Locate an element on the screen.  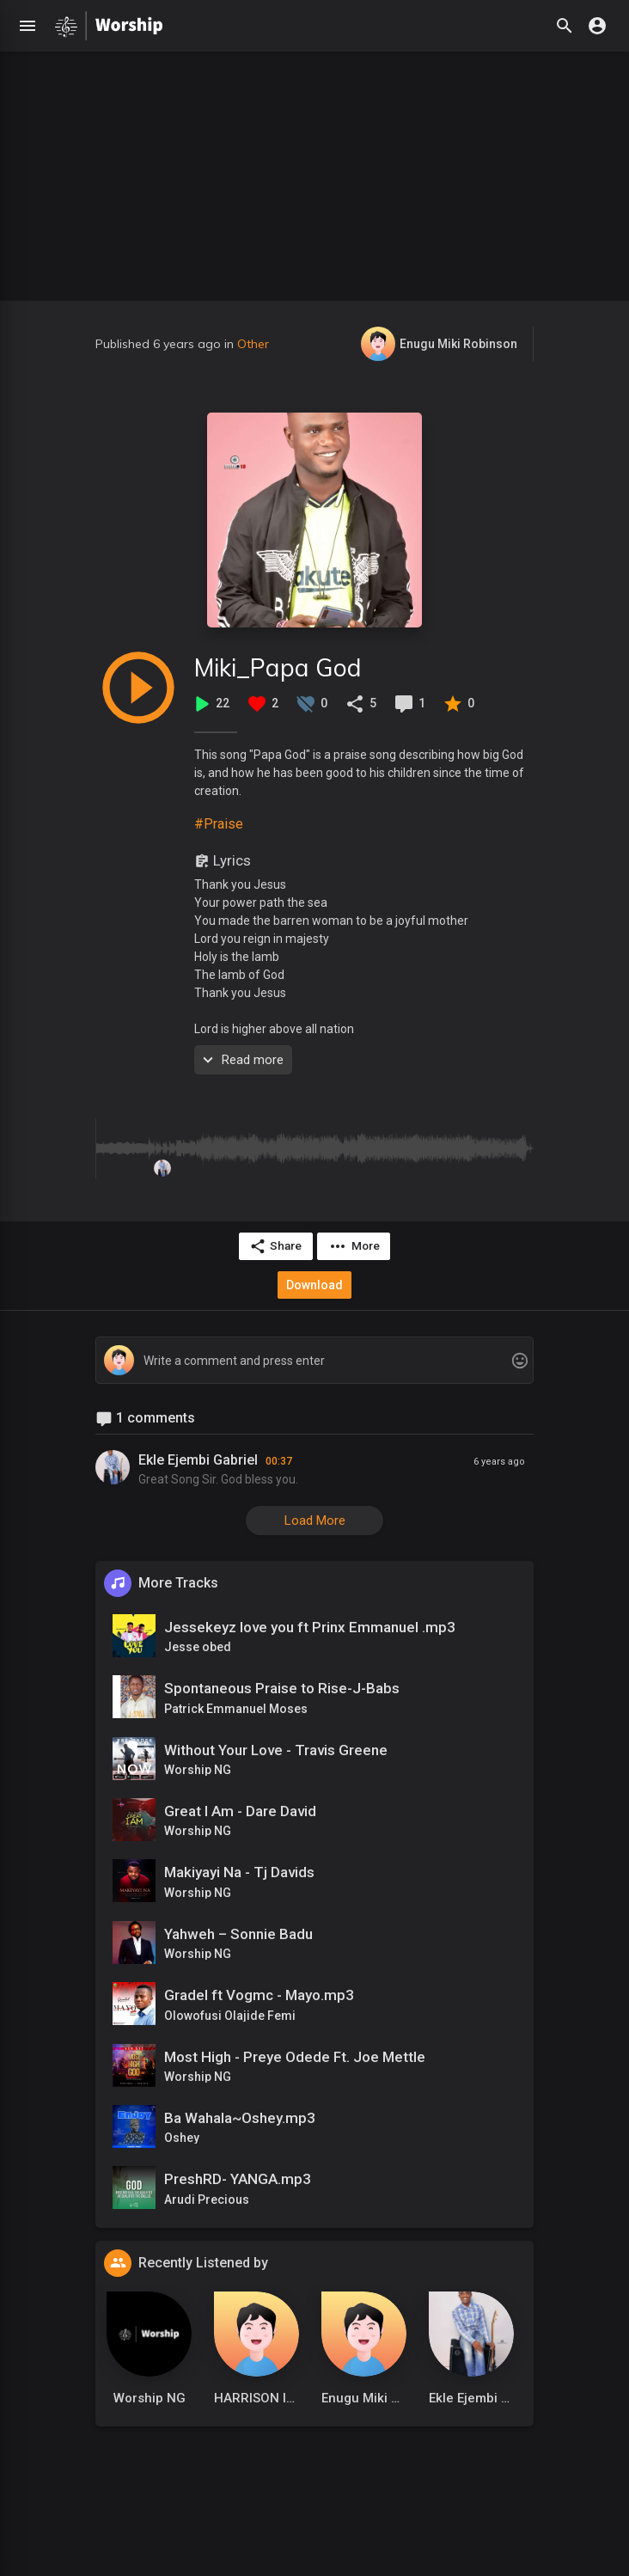
[Advertisement] is located at coordinates (314, 172).